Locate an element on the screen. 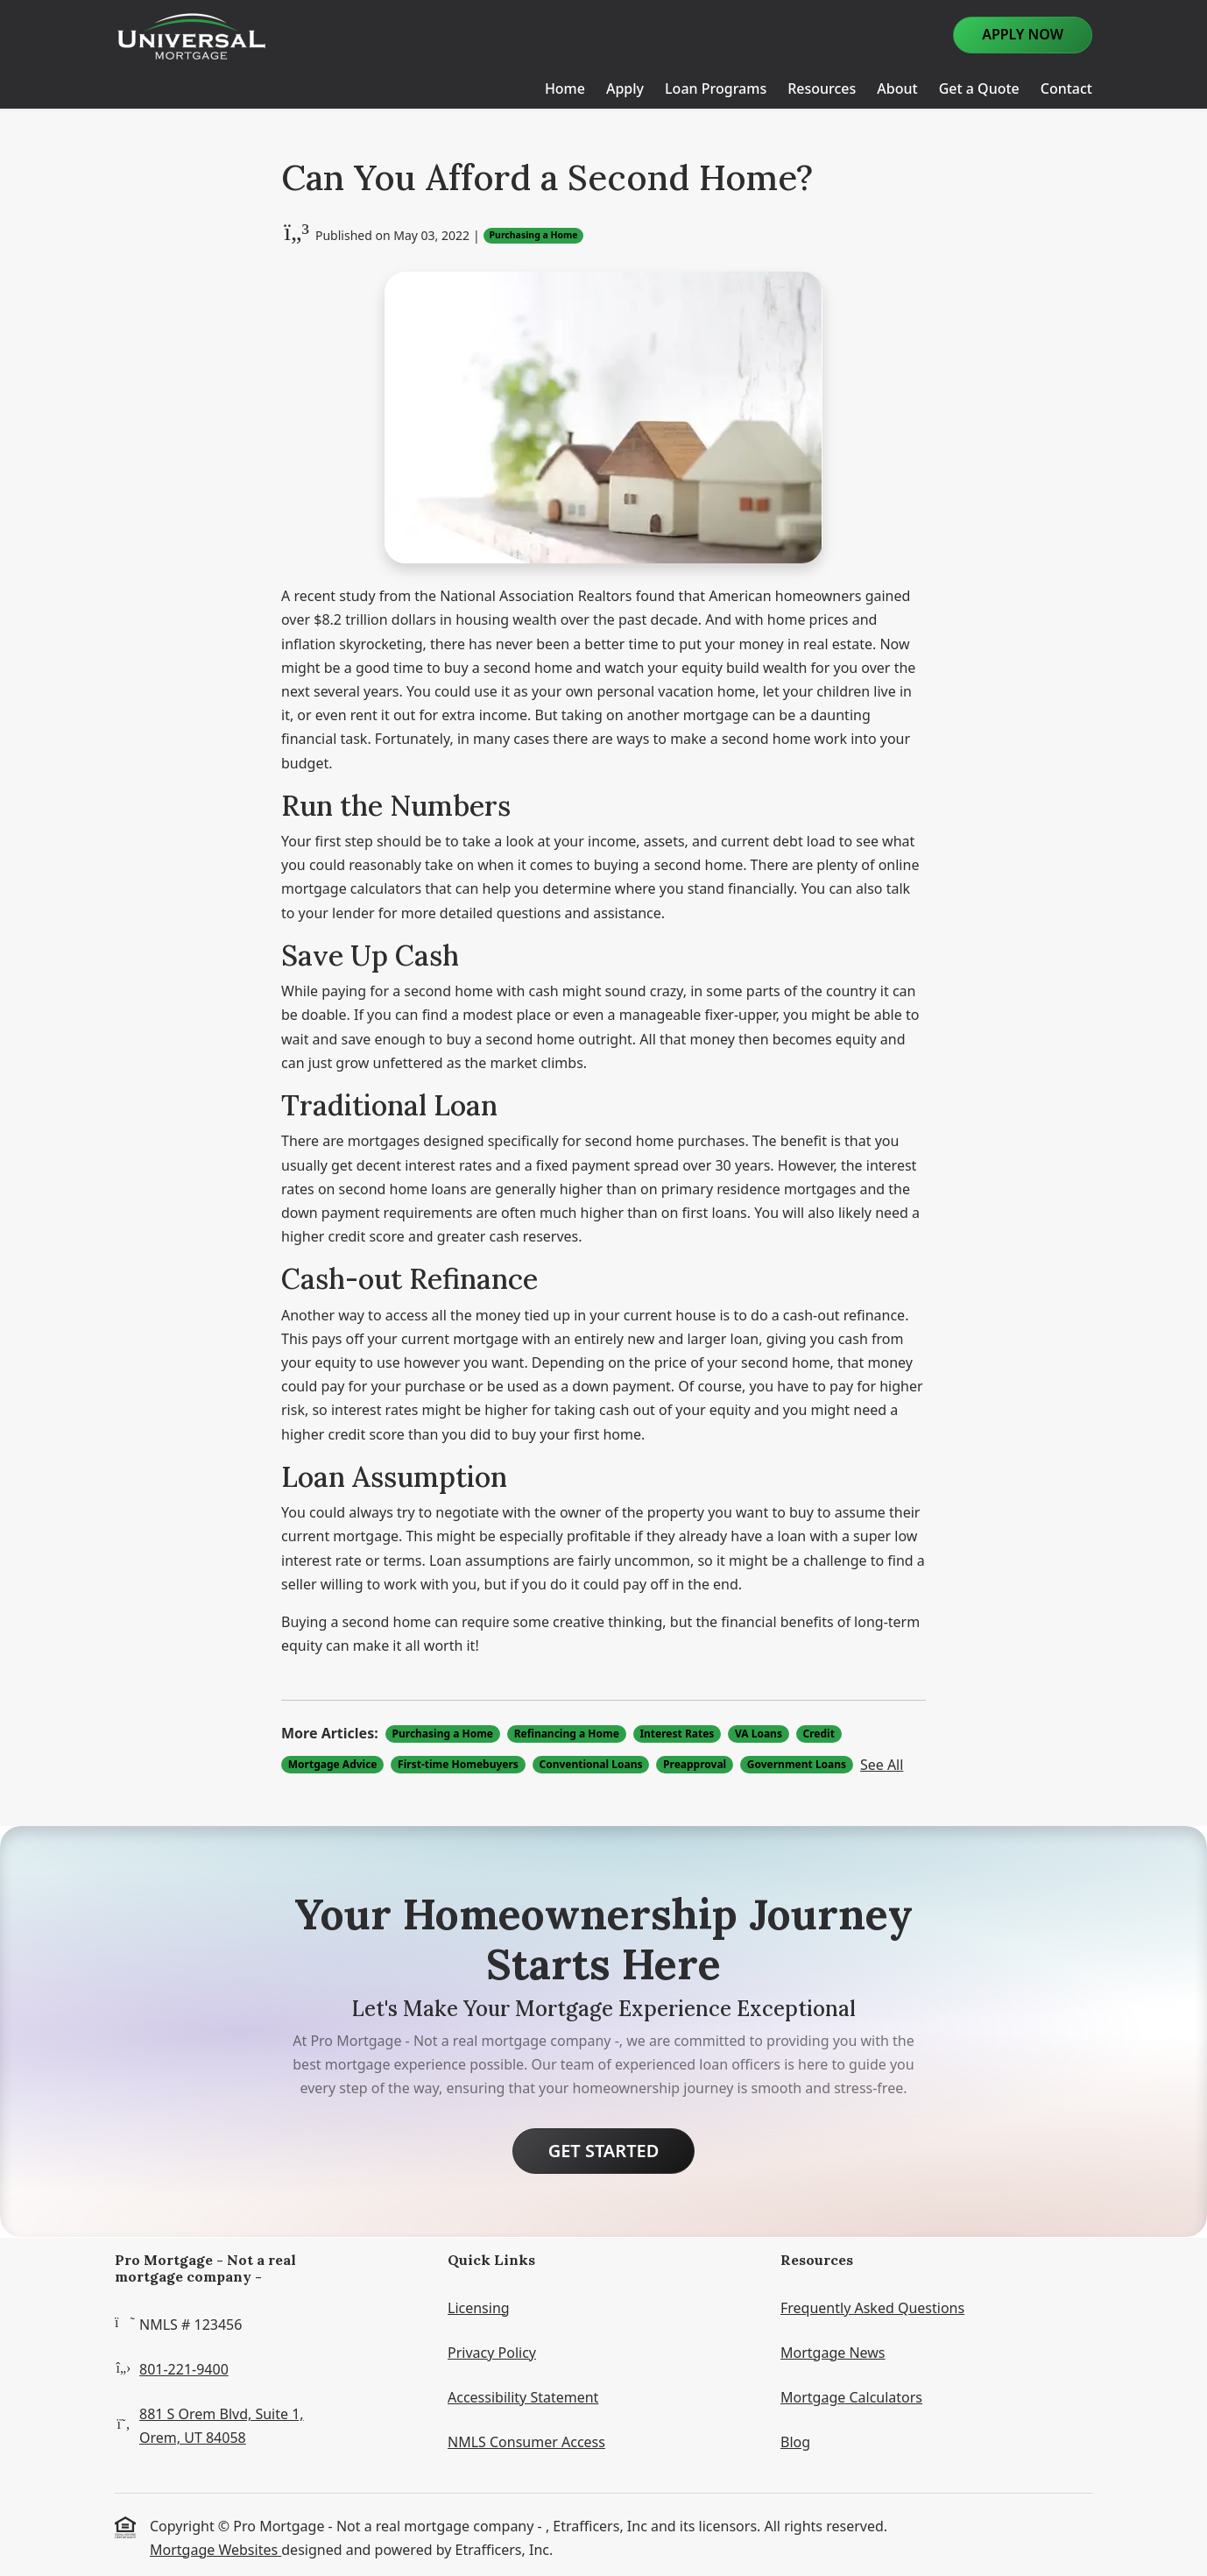 The height and width of the screenshot is (2576, 1207). Apply is located at coordinates (625, 88).